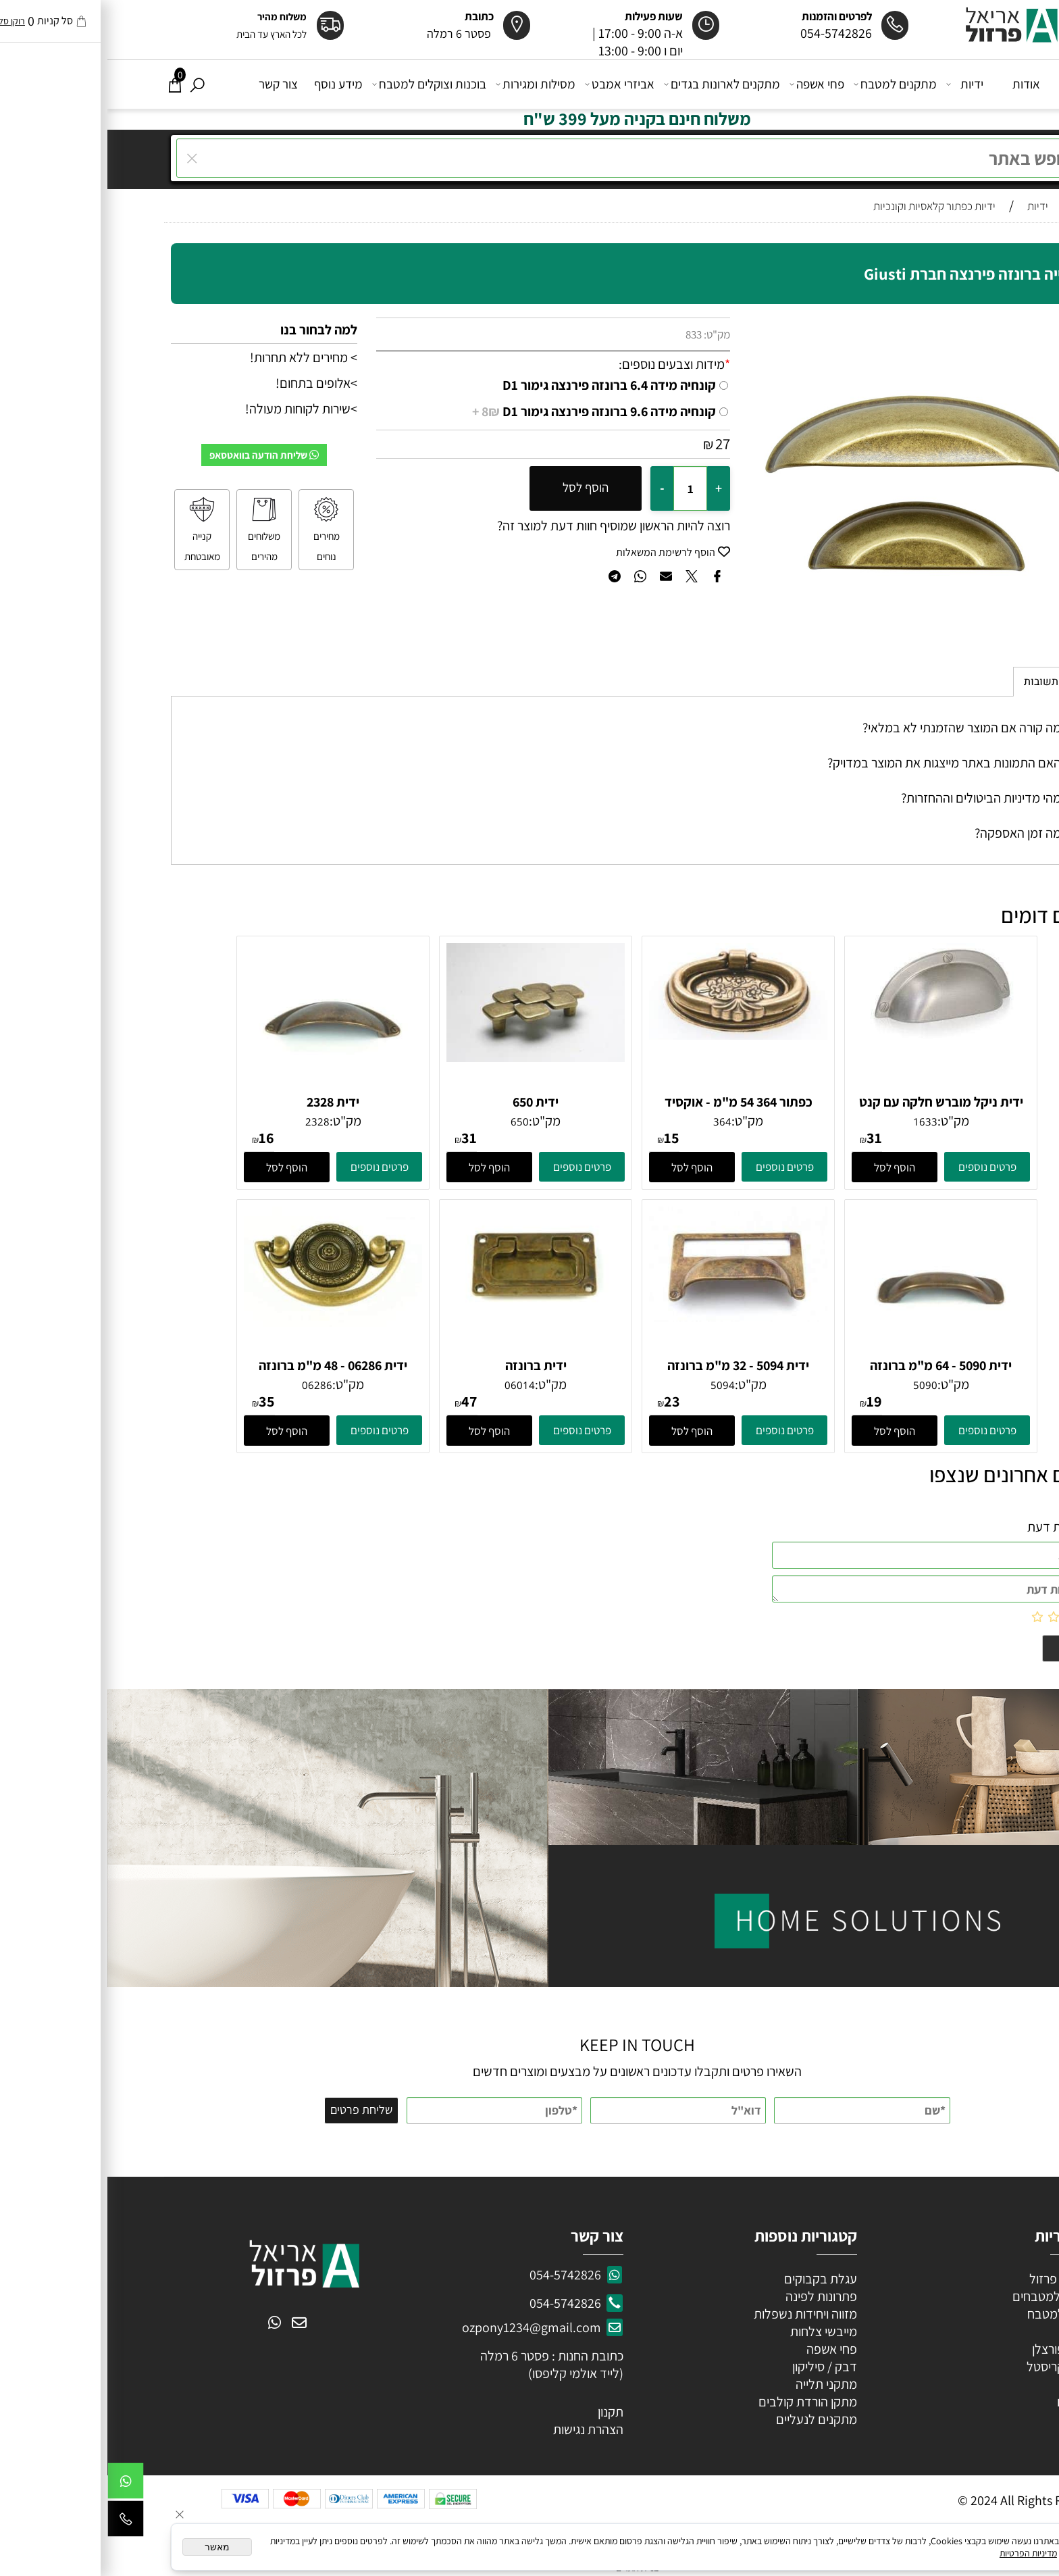 This screenshot has height=2576, width=1059. I want to click on 364, so click(615, 1121).